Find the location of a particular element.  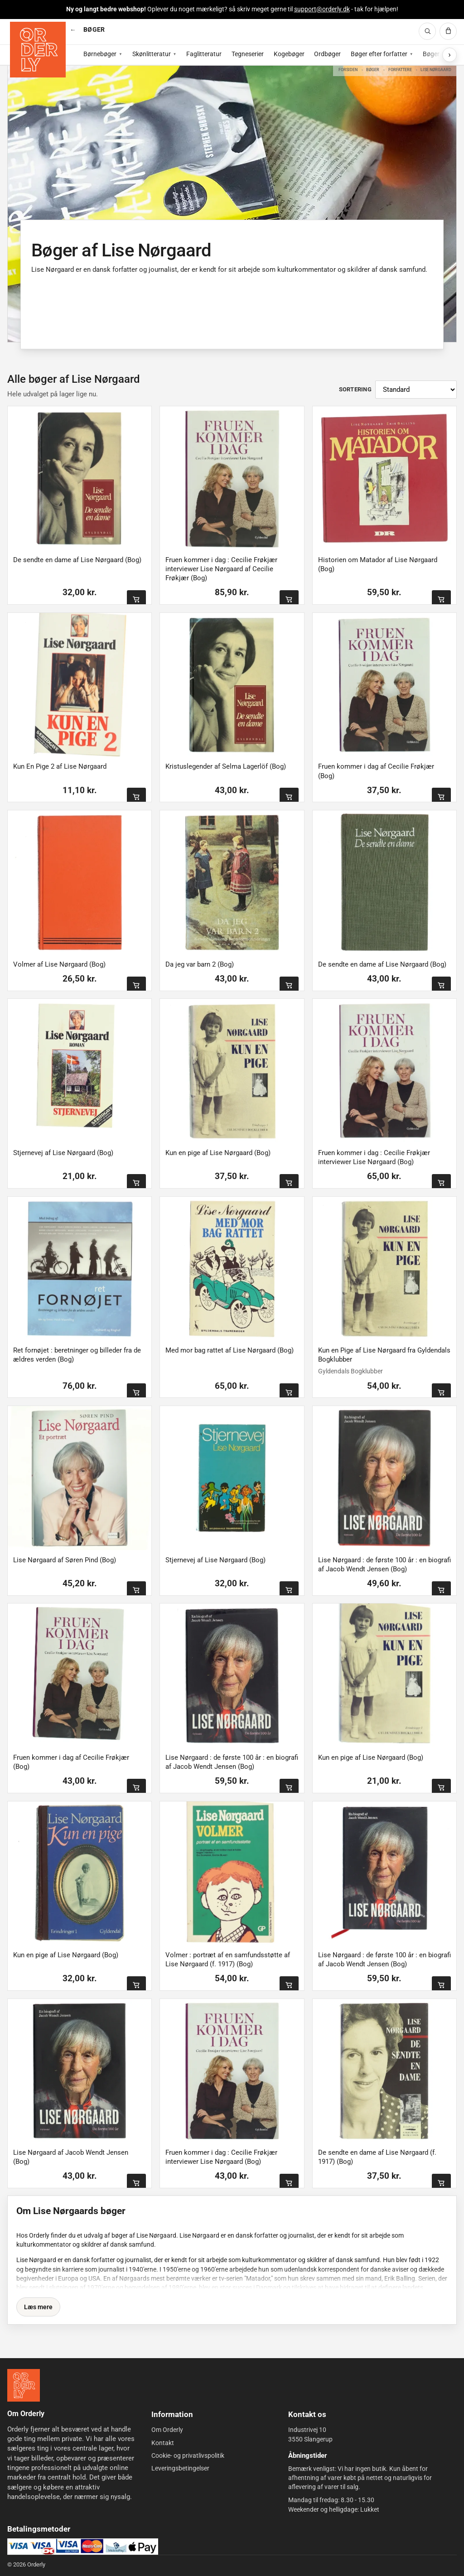

Kogebøger is located at coordinates (289, 54).